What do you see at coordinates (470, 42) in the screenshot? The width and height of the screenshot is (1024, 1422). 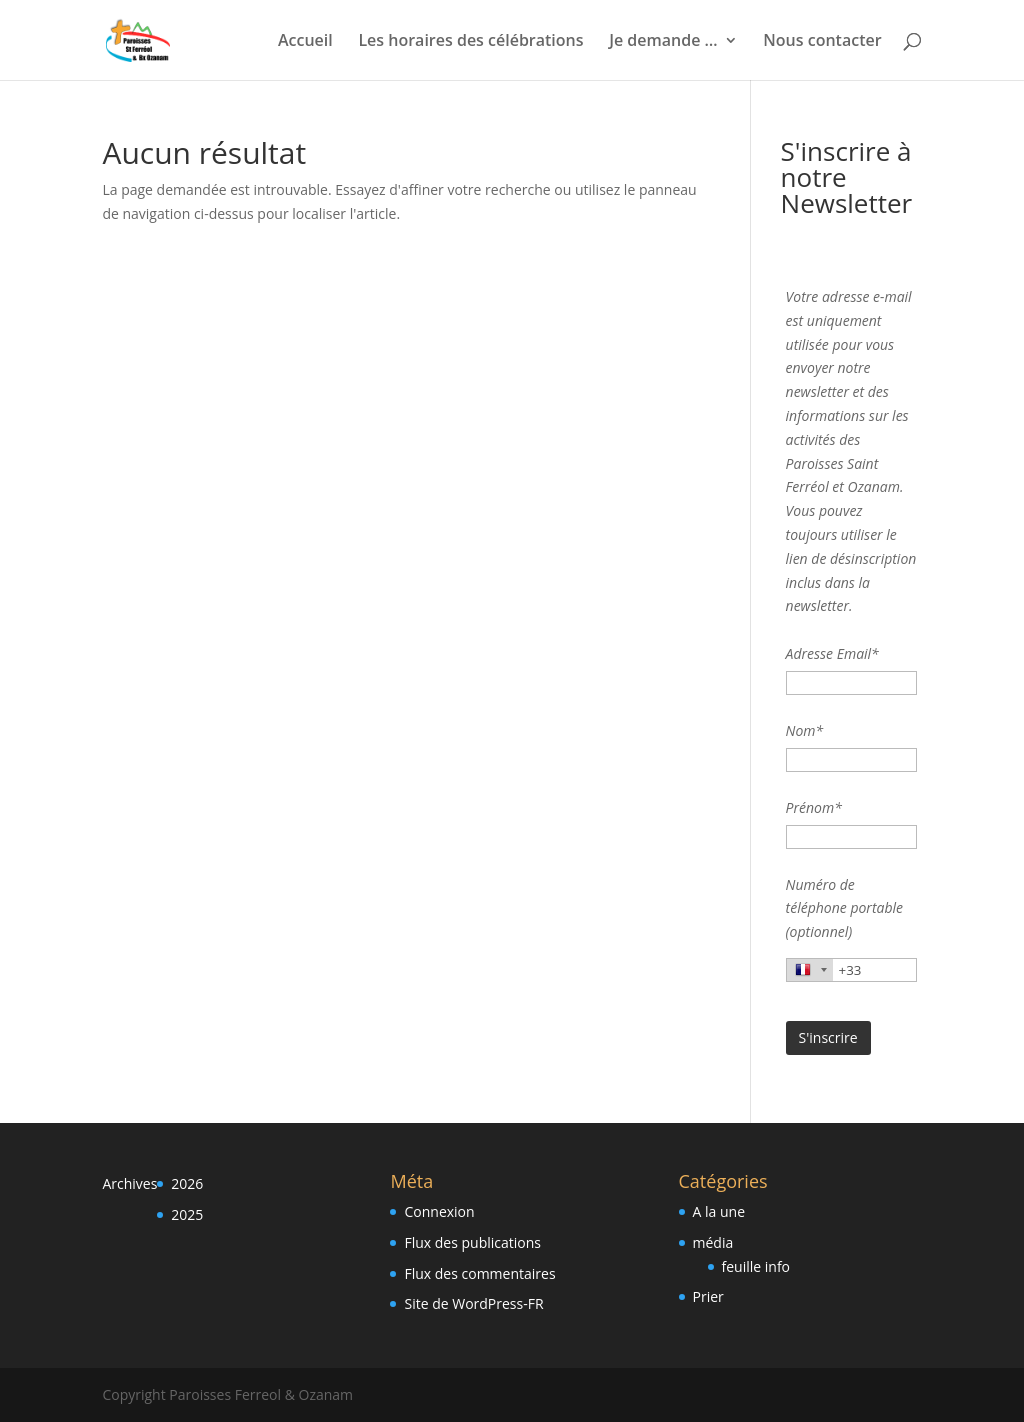 I see `Les horaires des célébrations` at bounding box center [470, 42].